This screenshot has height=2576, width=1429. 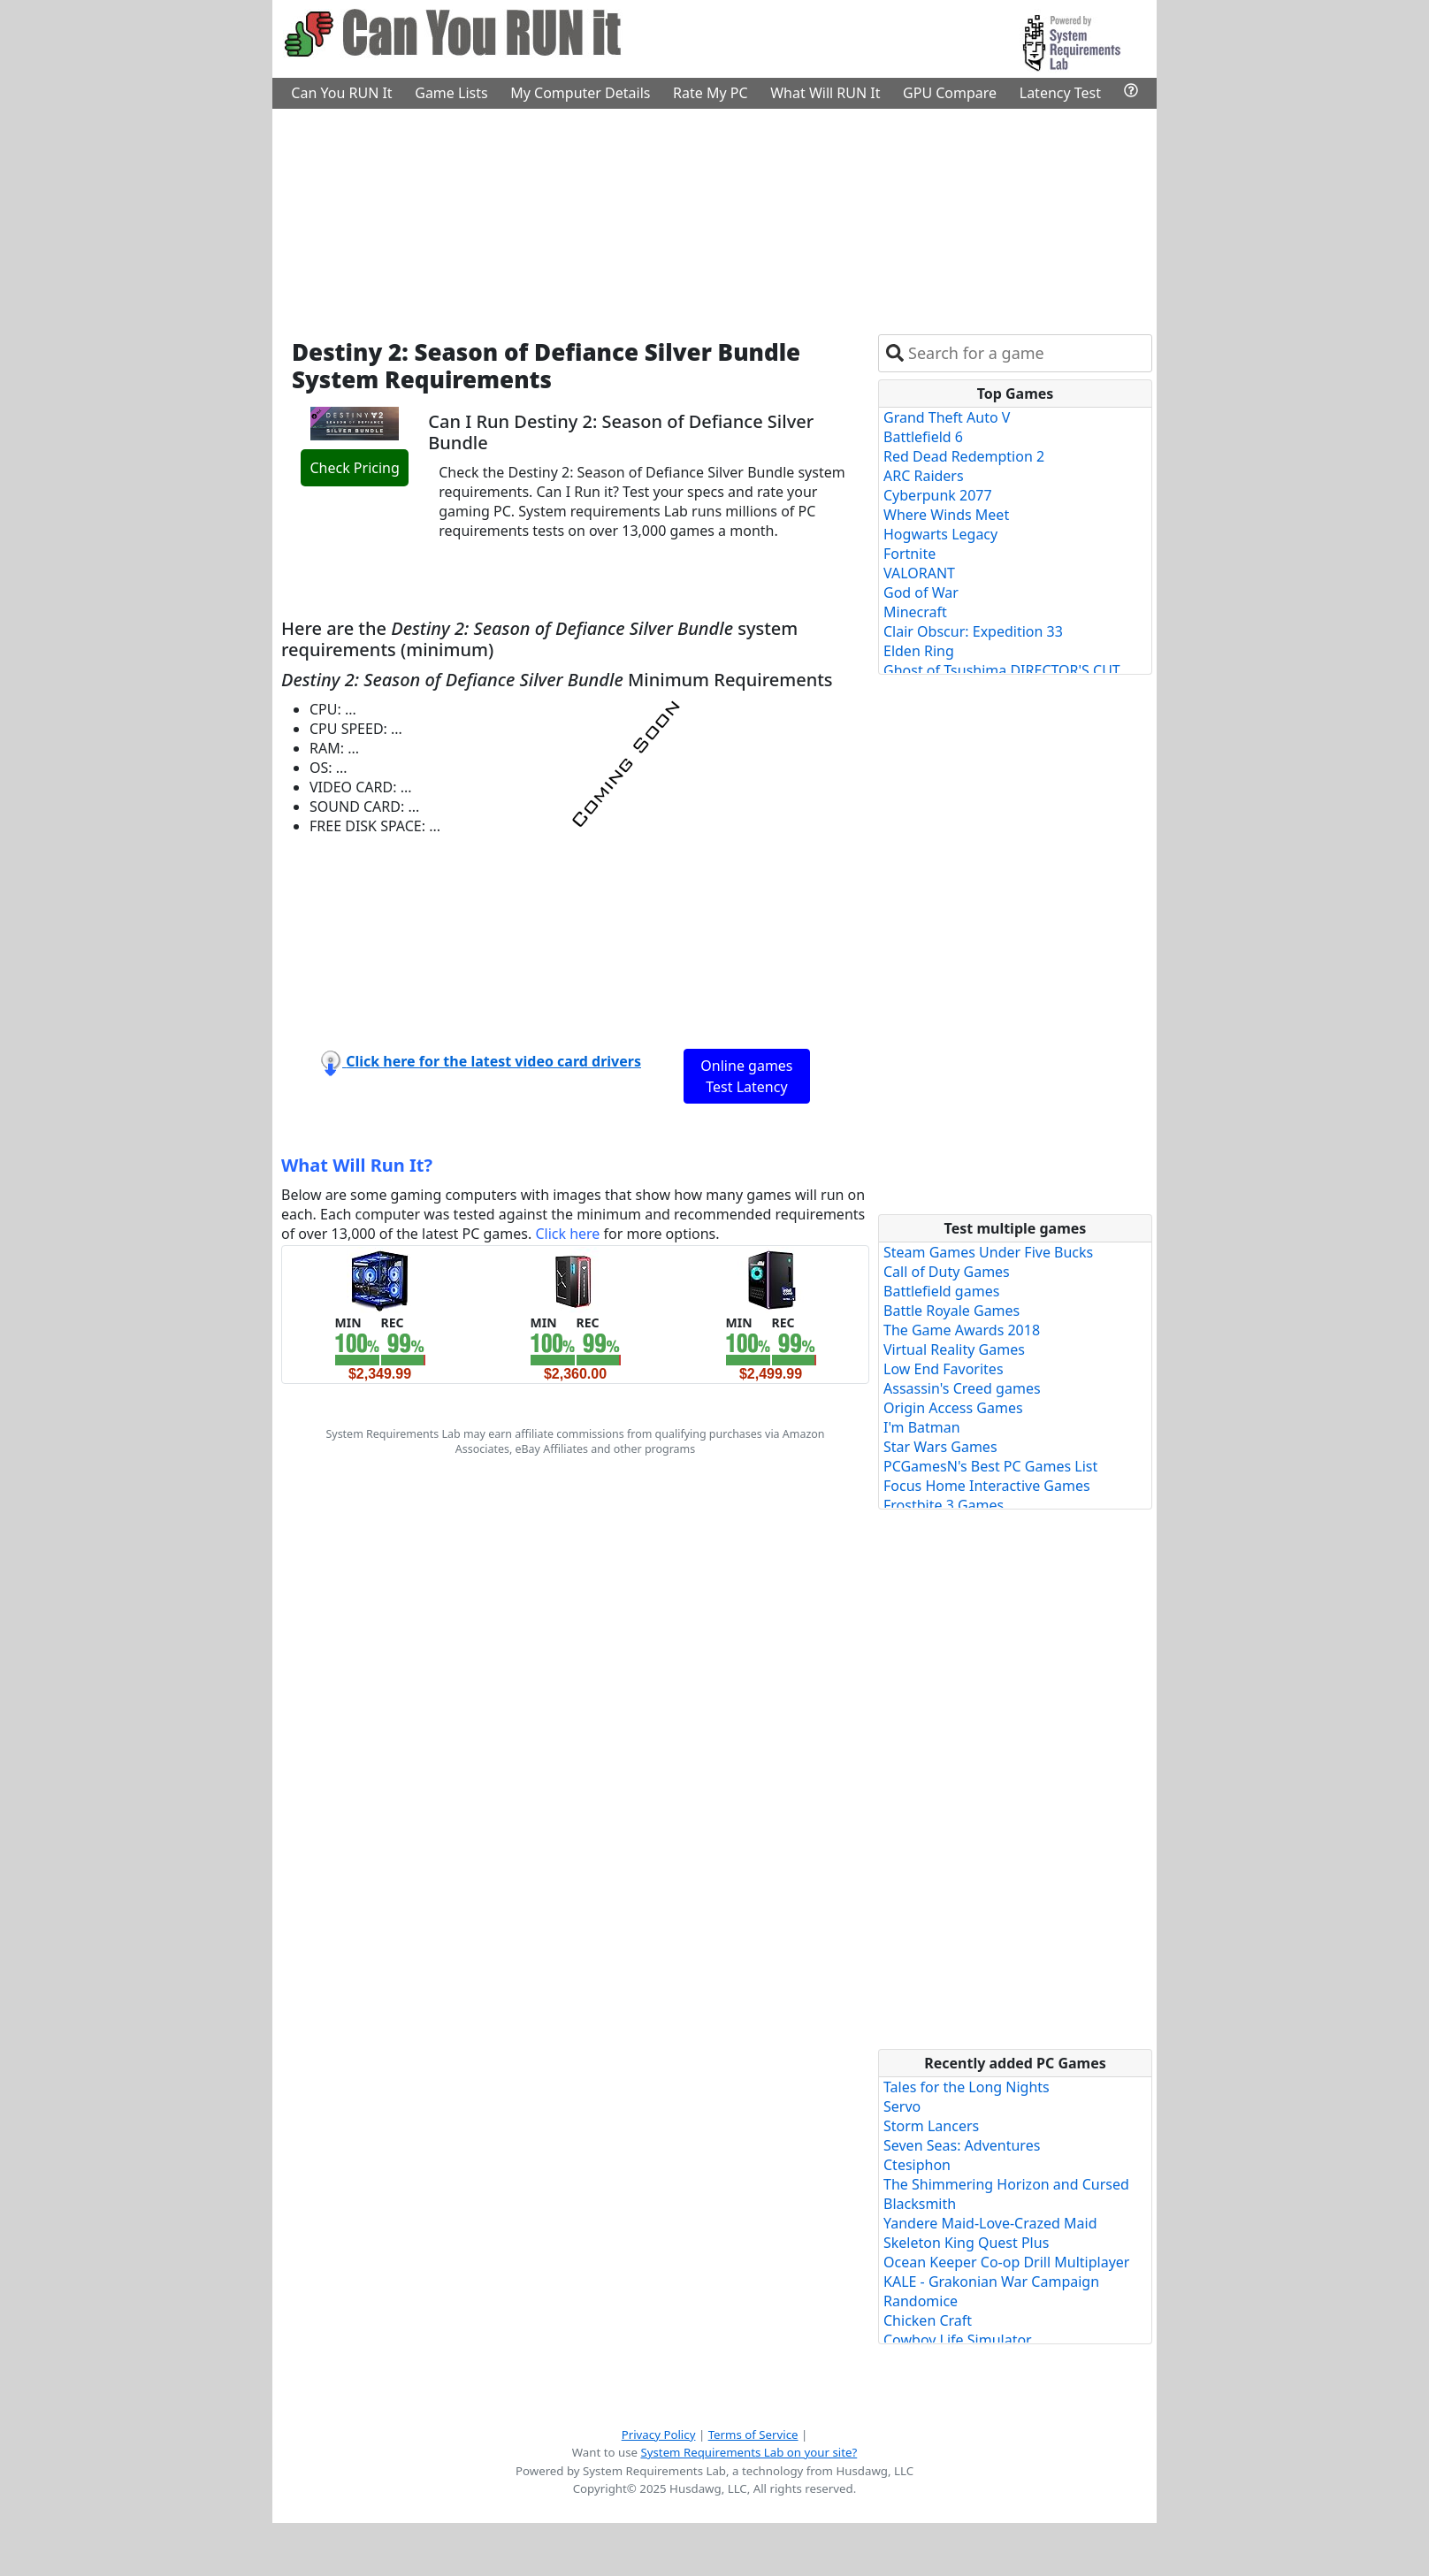 What do you see at coordinates (580, 93) in the screenshot?
I see `My Computer Details` at bounding box center [580, 93].